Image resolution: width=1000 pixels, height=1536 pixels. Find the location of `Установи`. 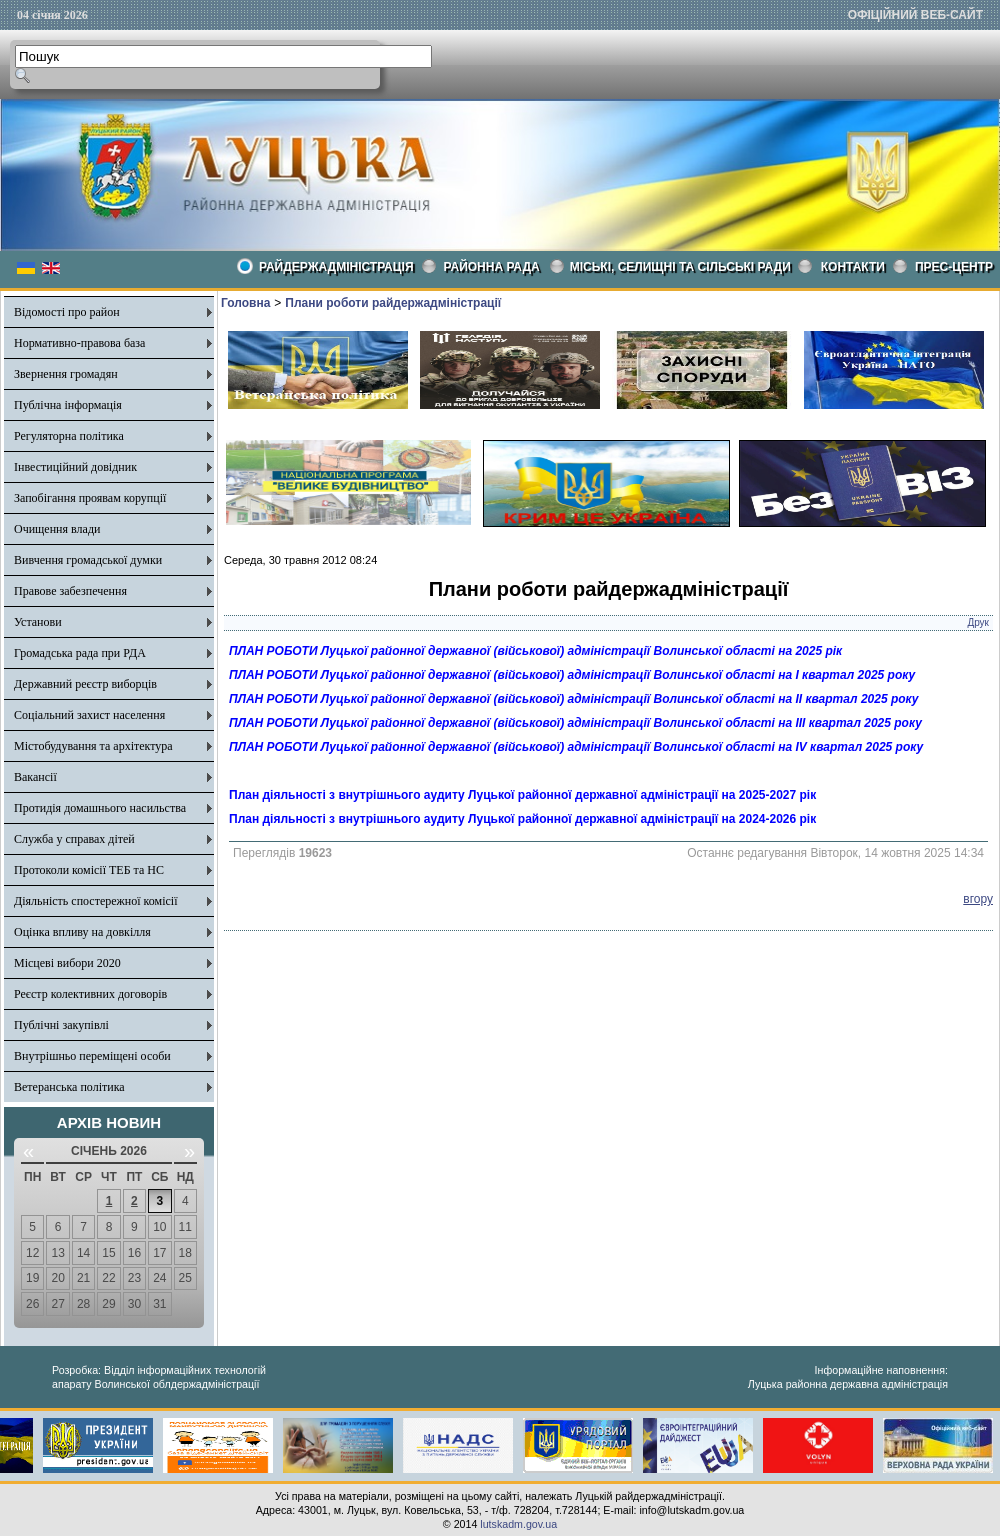

Установи is located at coordinates (38, 622).